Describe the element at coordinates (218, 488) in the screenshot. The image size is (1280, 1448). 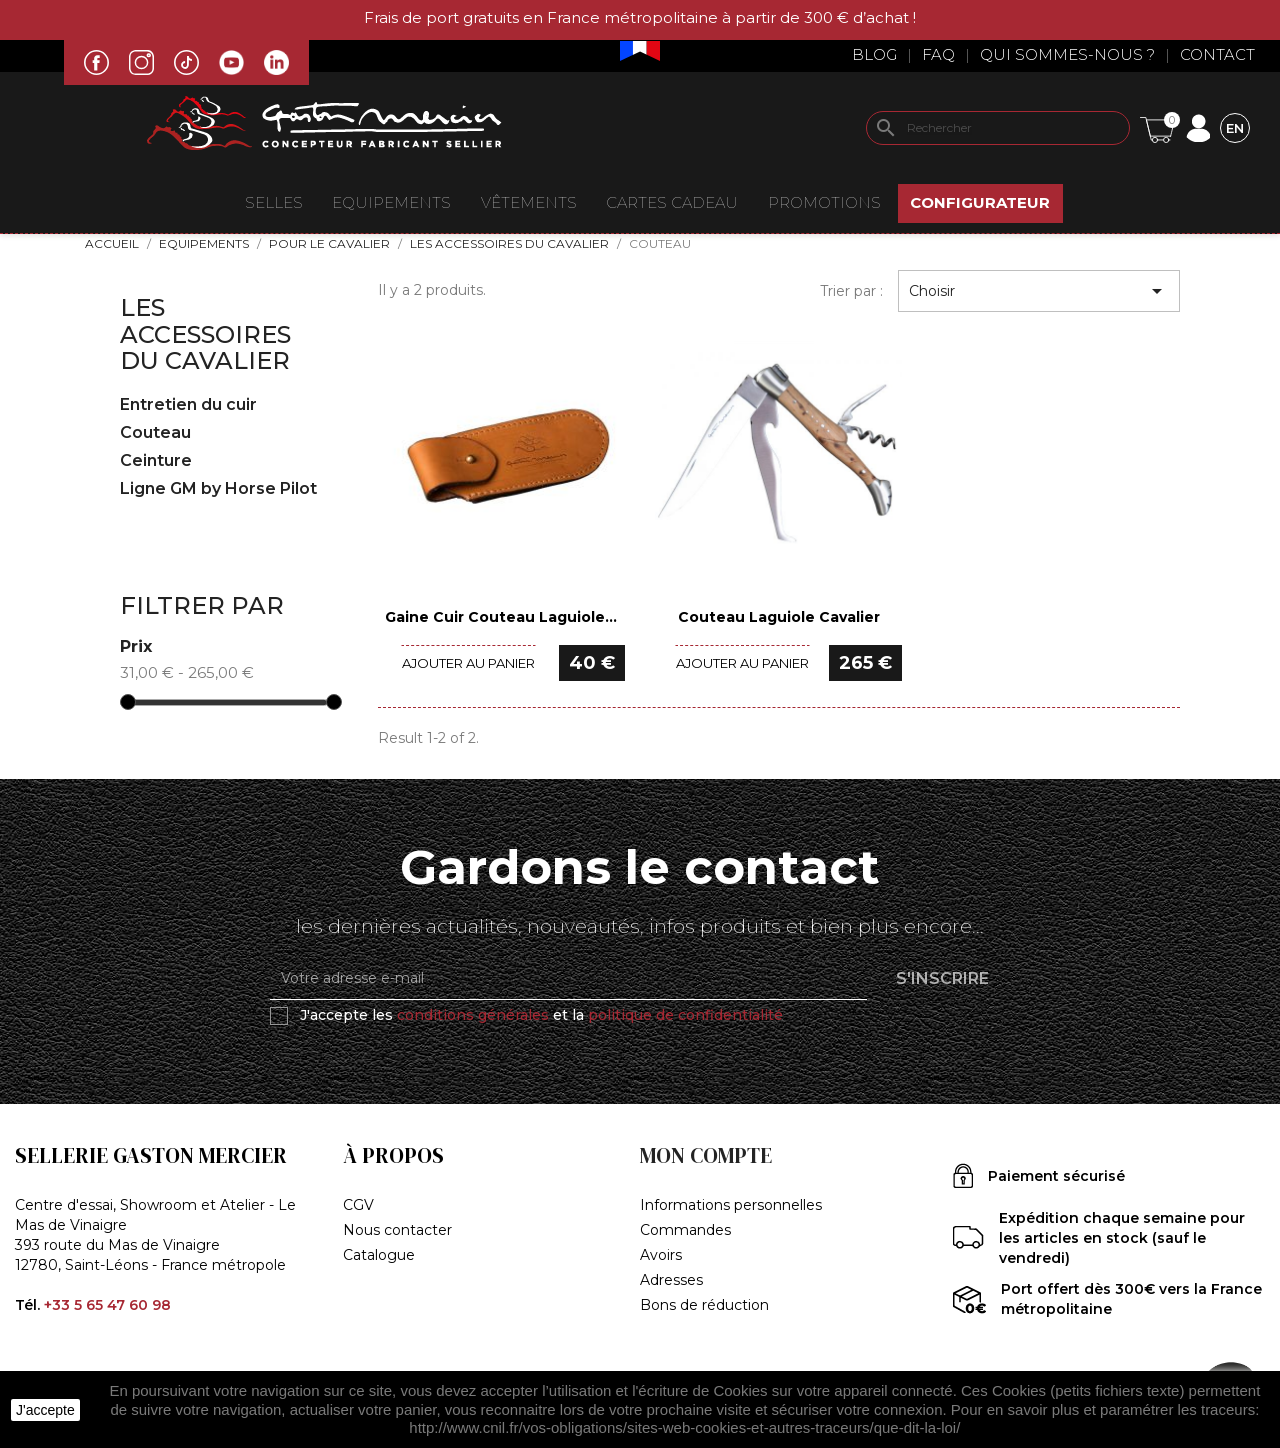
I see `Ligne GM by Horse Pilot` at that location.